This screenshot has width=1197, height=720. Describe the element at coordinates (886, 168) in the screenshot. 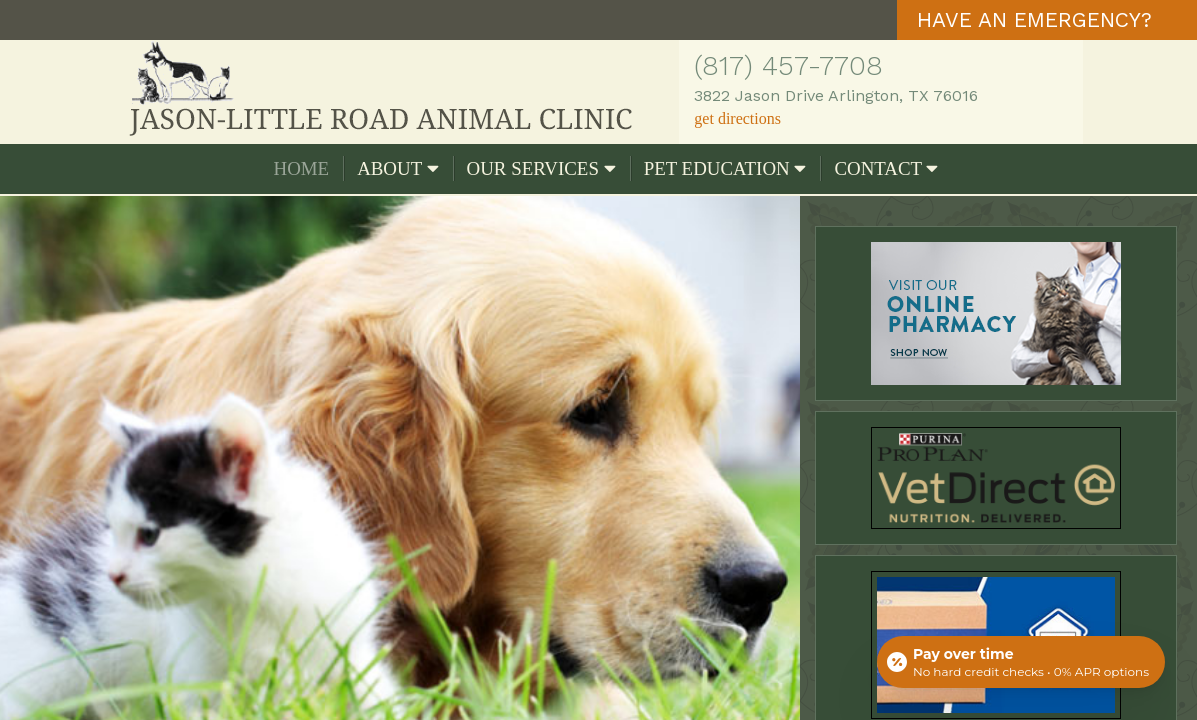

I see `Contact` at that location.